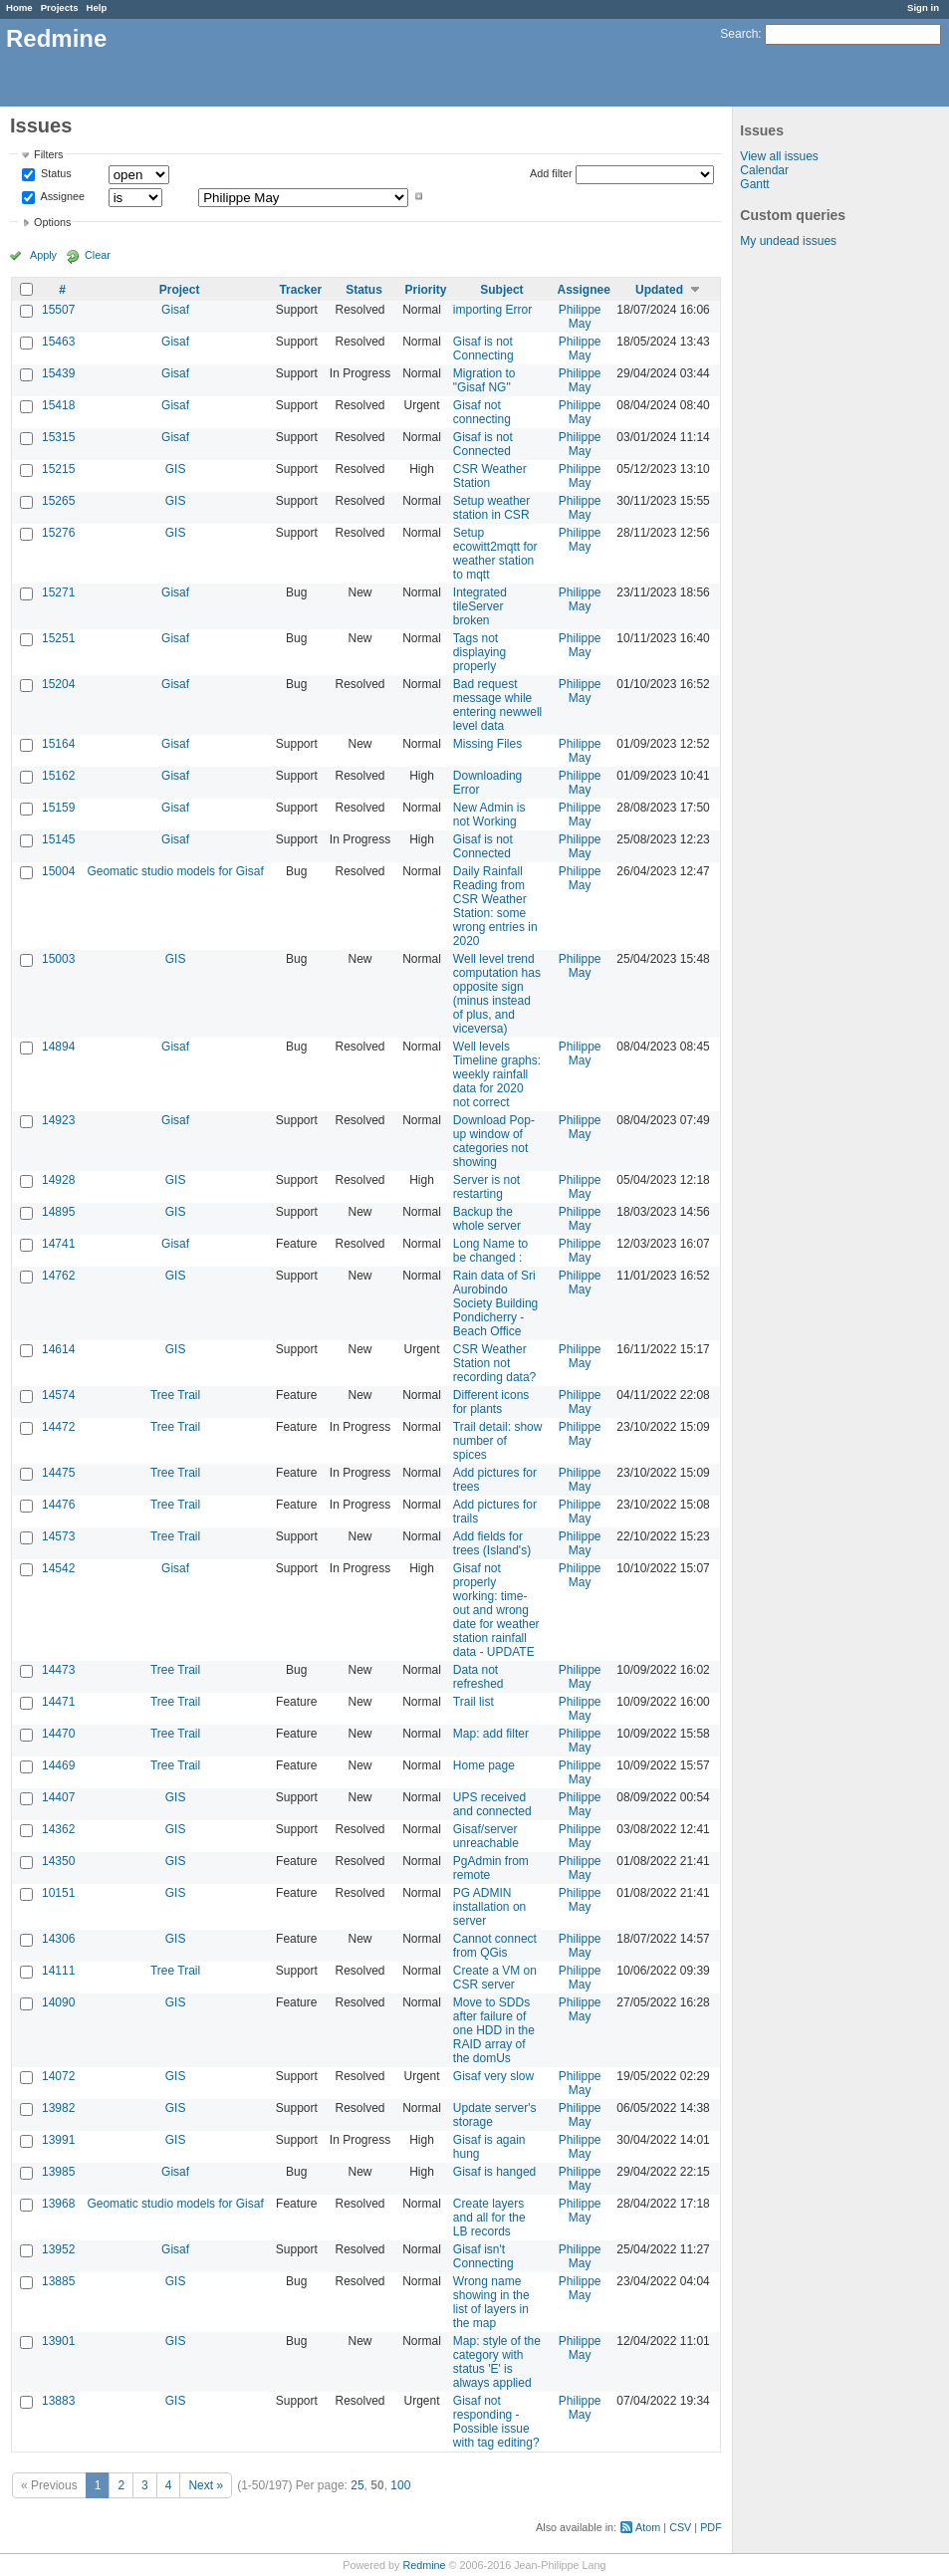 The image size is (949, 2576). What do you see at coordinates (492, 1543) in the screenshot?
I see `Add fields for trees (Island's)` at bounding box center [492, 1543].